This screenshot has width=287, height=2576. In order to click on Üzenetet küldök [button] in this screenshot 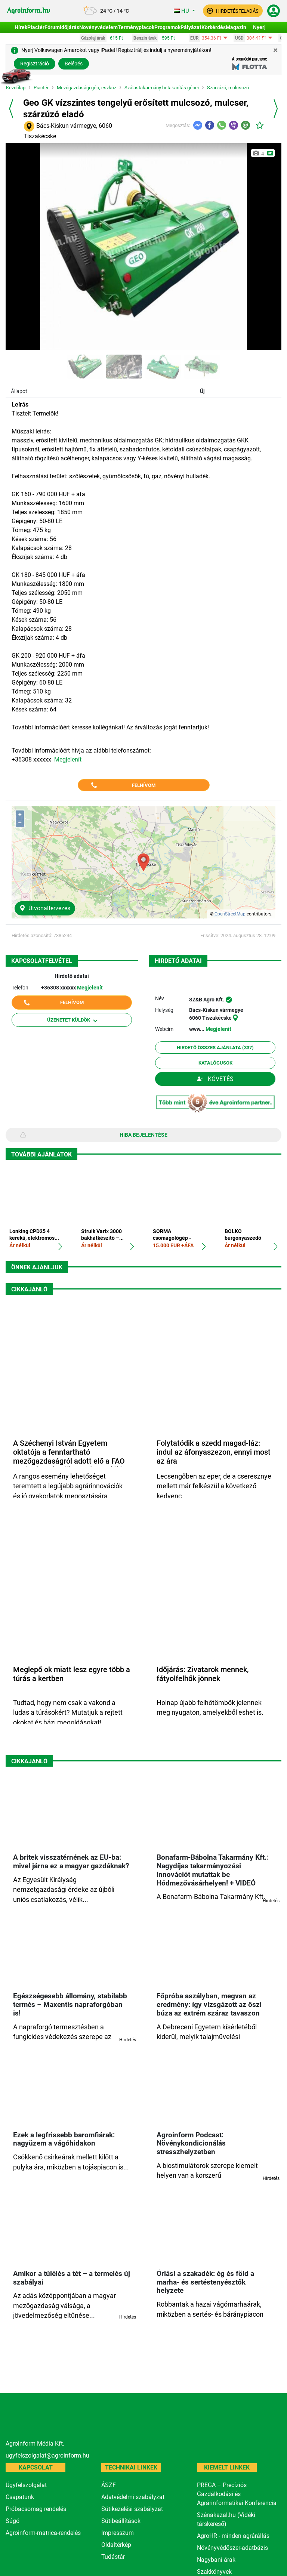, I will do `click(72, 1020)`.